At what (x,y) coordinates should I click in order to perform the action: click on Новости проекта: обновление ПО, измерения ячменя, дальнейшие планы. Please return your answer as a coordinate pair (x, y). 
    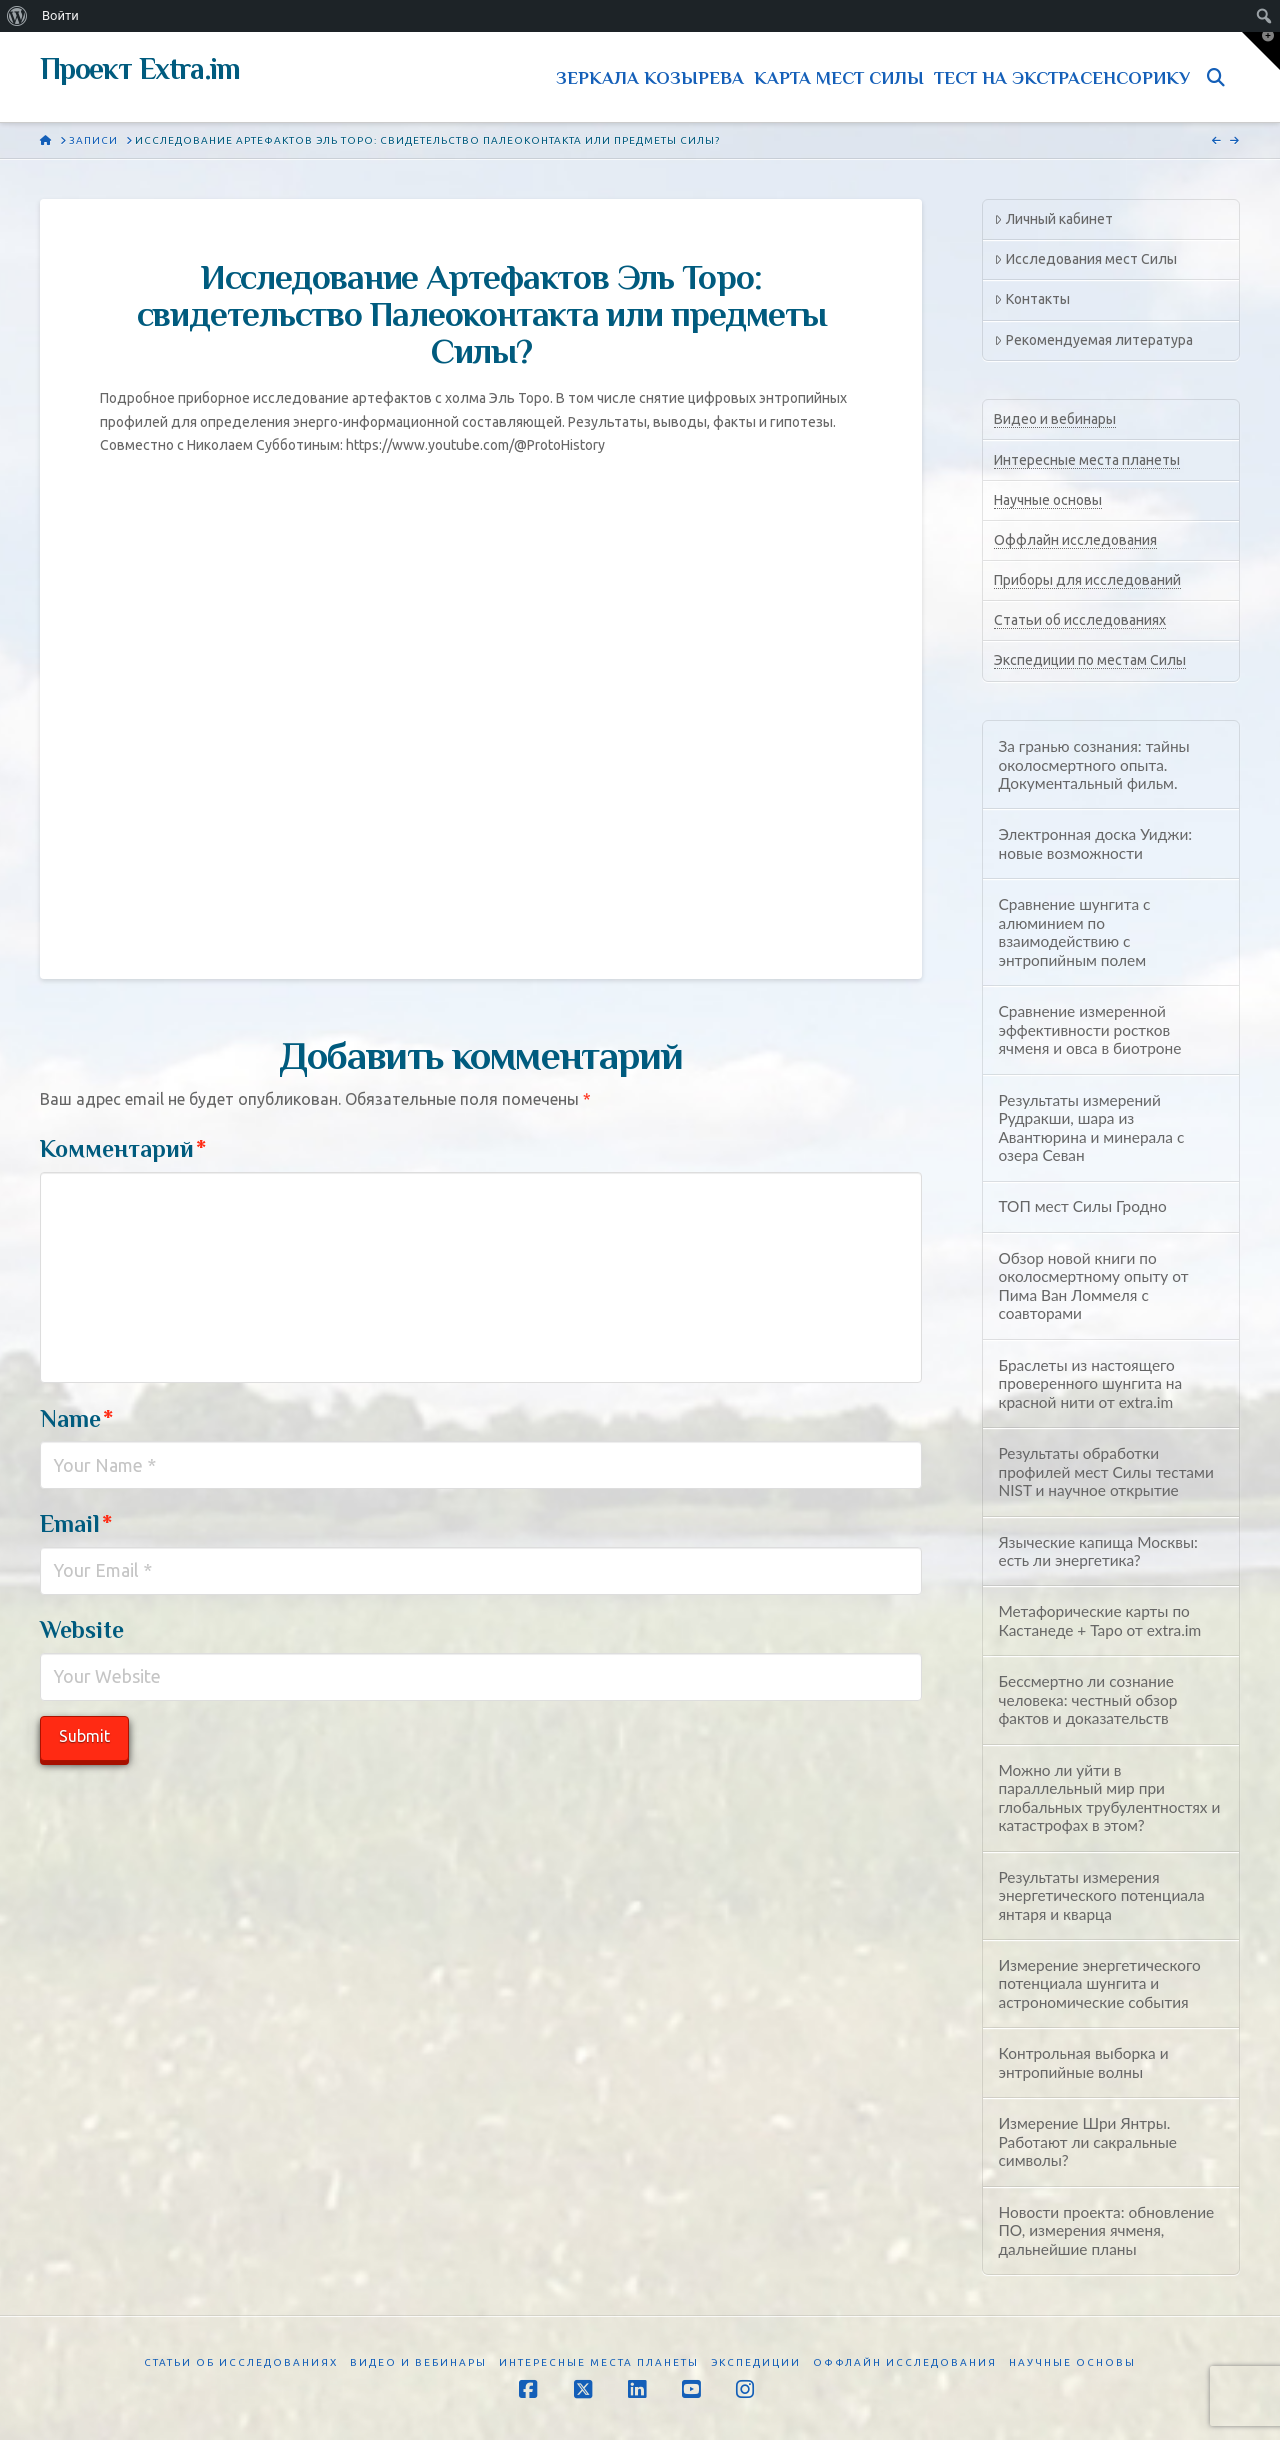
    Looking at the image, I should click on (1106, 2230).